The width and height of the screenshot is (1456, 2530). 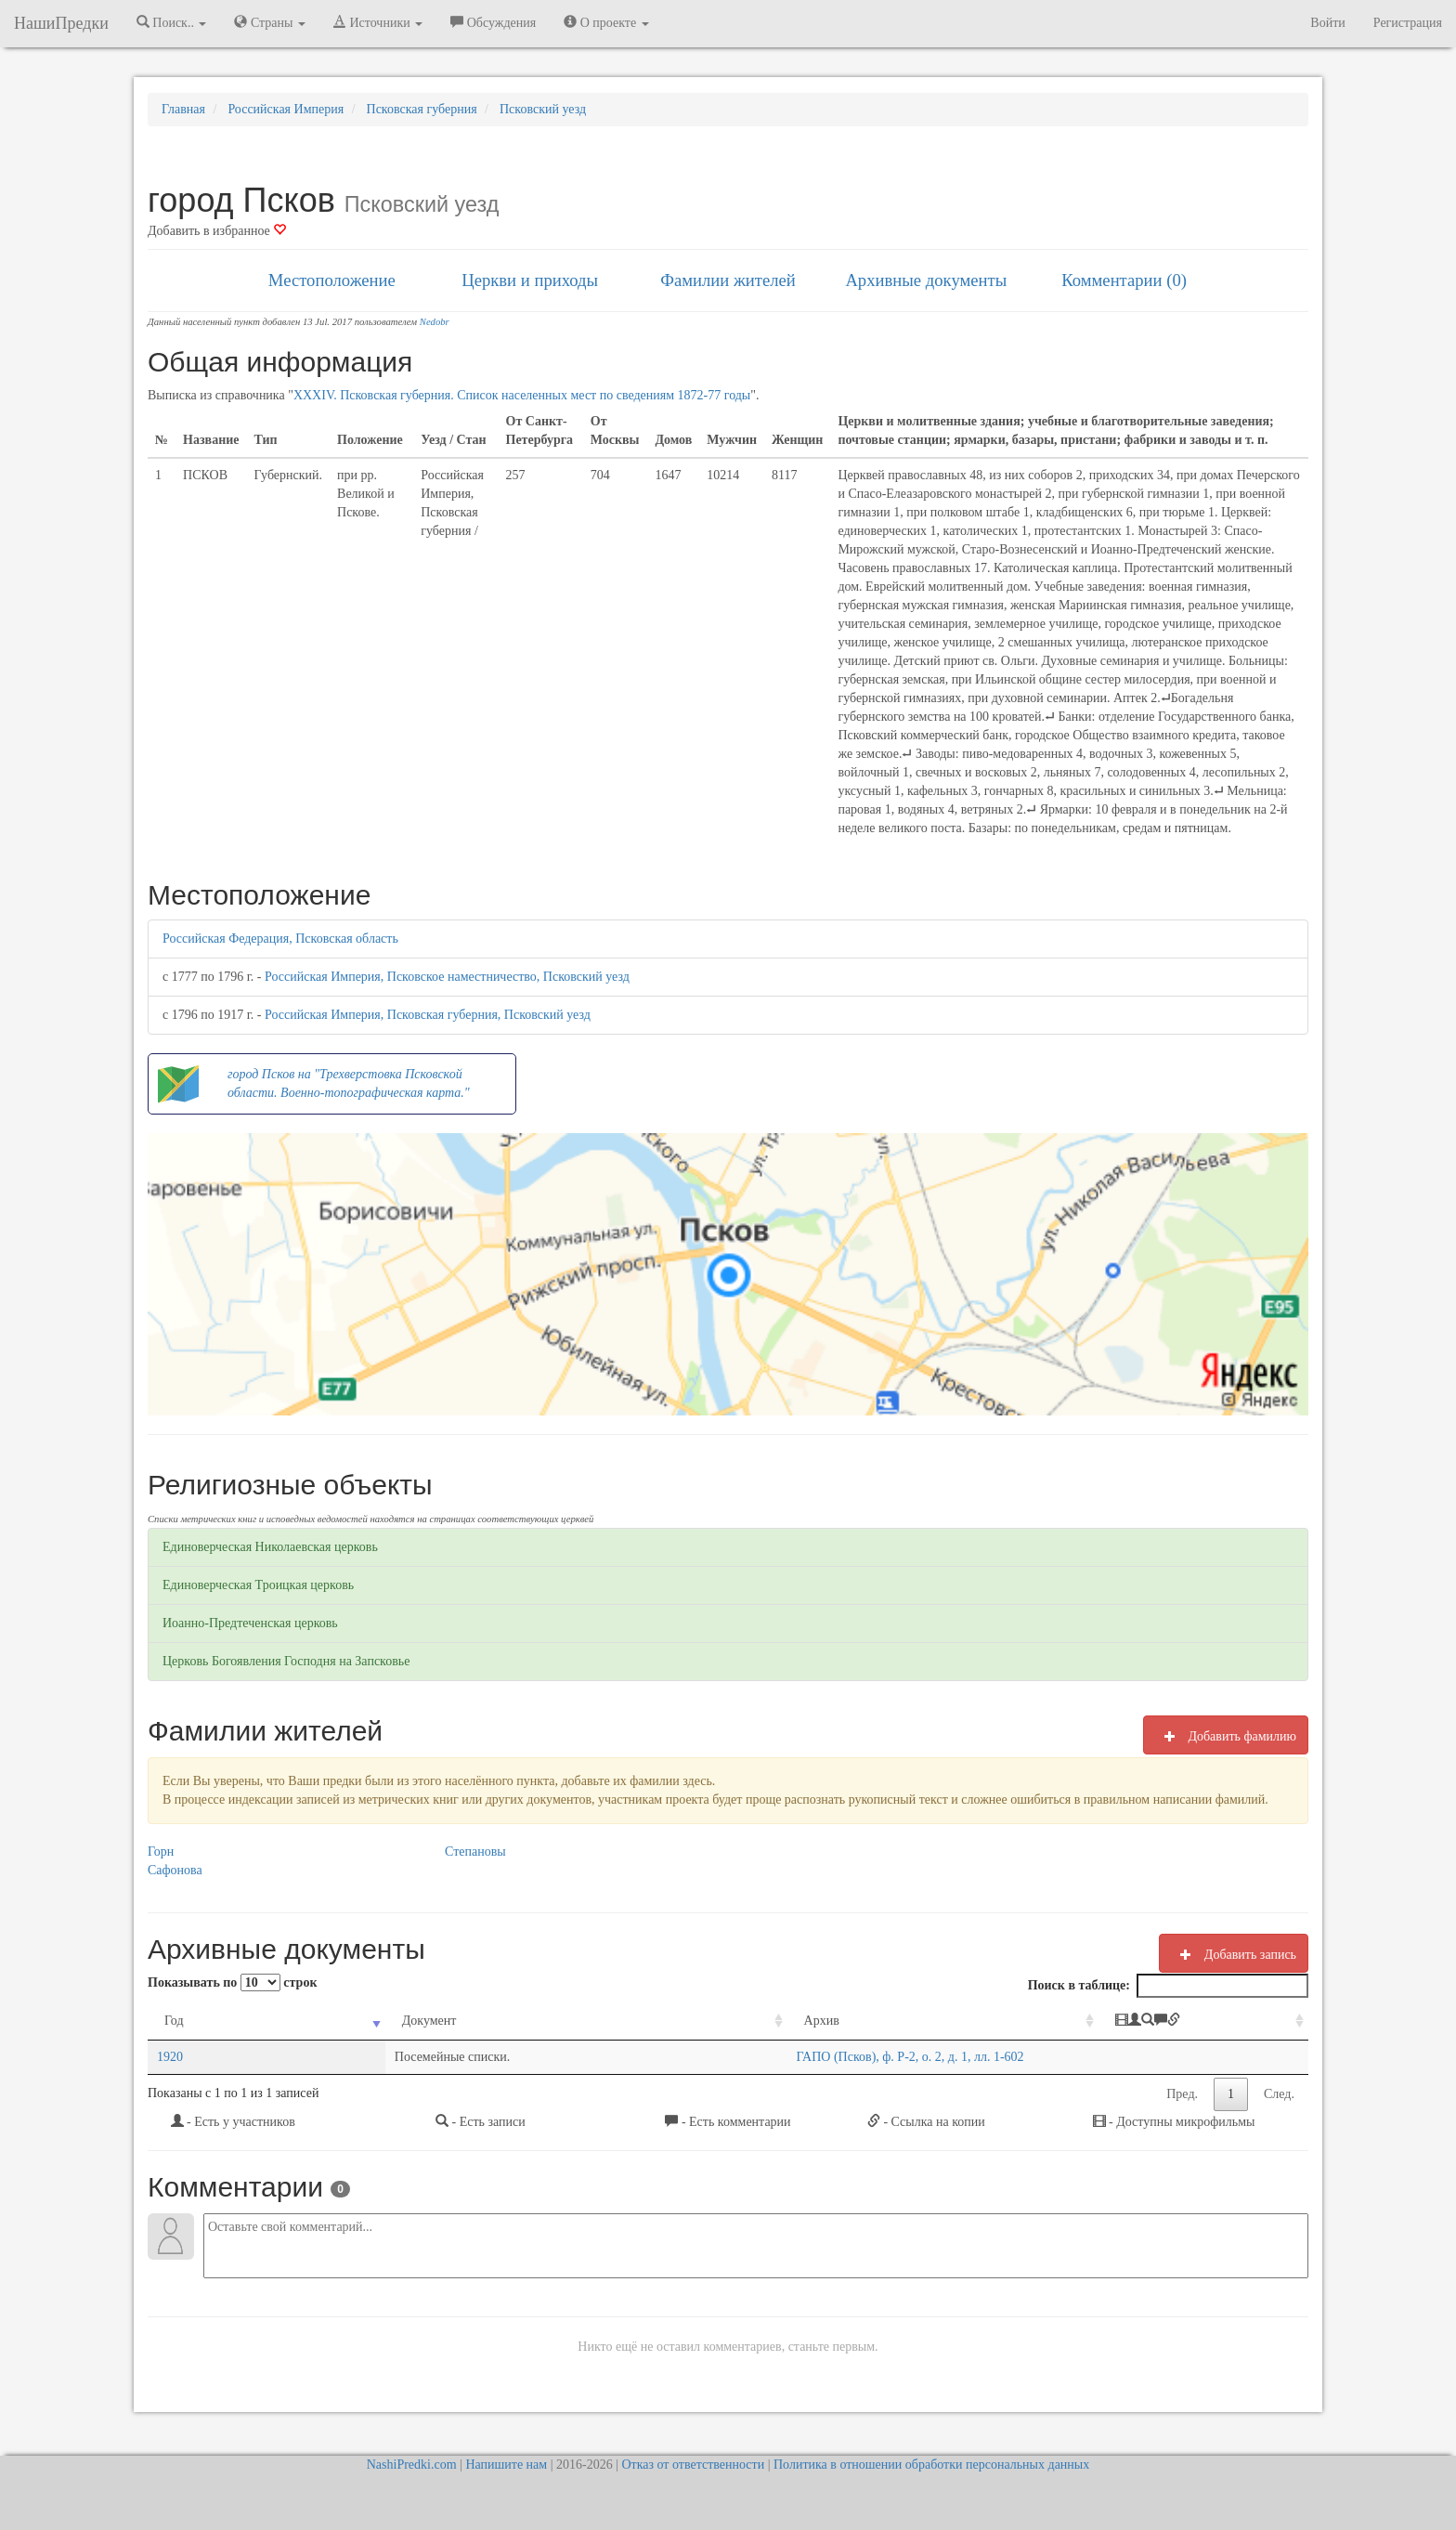 What do you see at coordinates (1327, 23) in the screenshot?
I see `Войти` at bounding box center [1327, 23].